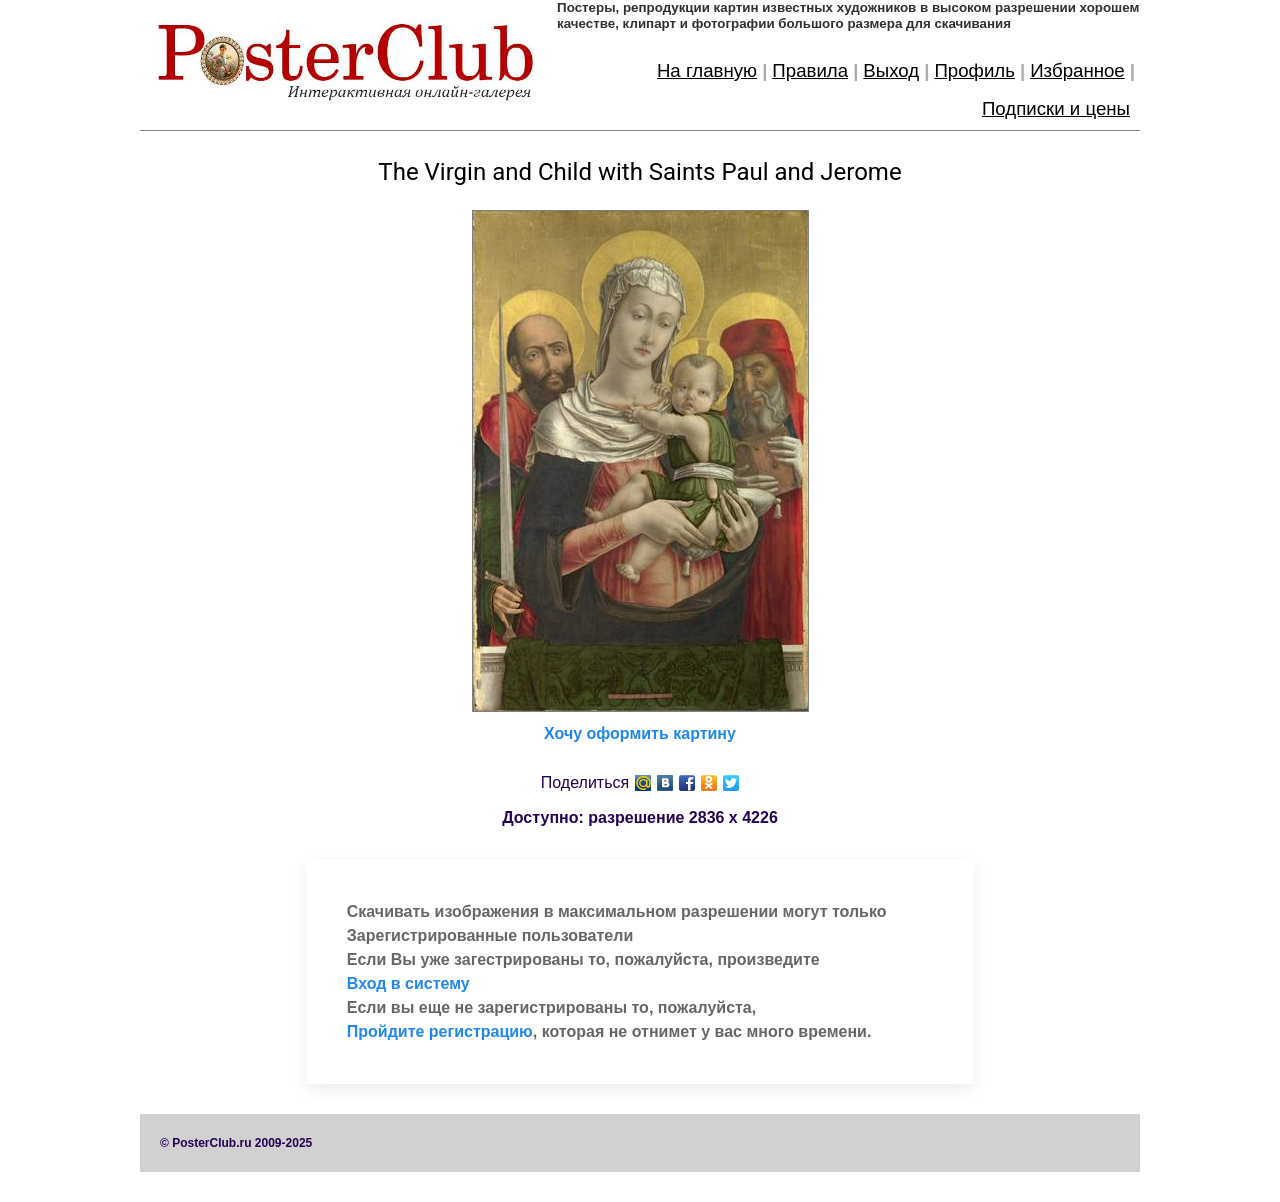 The image size is (1280, 1202). I want to click on Избранное, so click(1077, 70).